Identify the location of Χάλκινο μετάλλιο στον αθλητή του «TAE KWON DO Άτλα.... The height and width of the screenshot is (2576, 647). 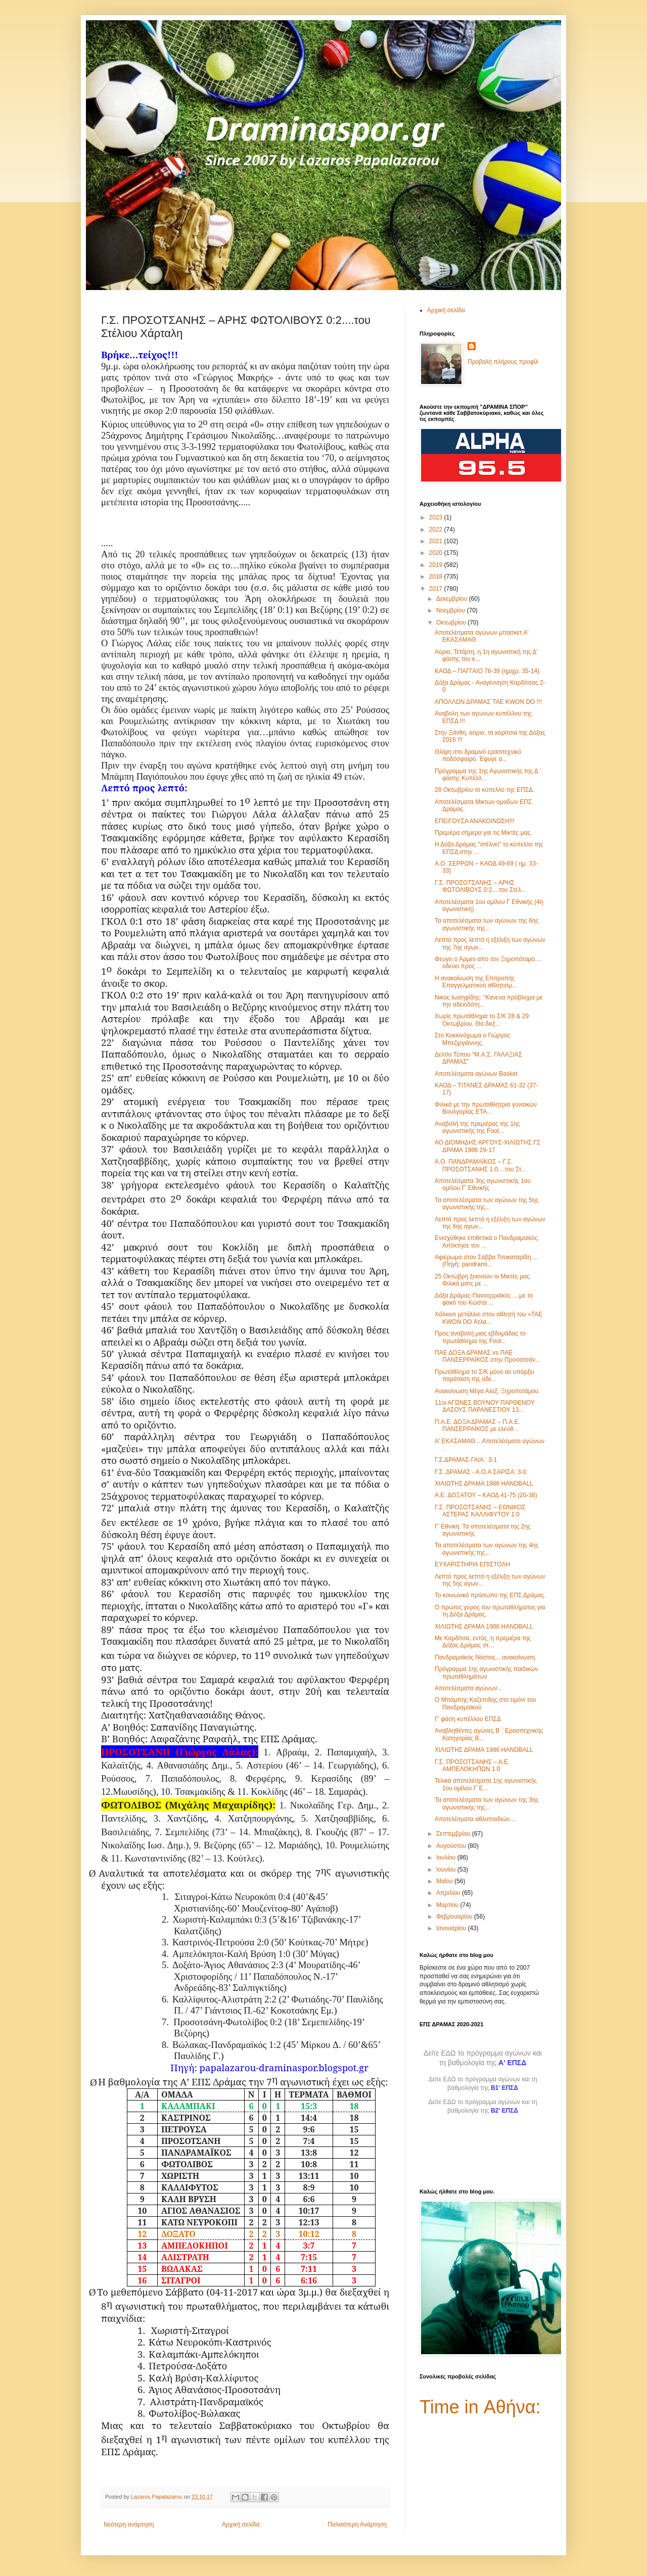
(488, 1318).